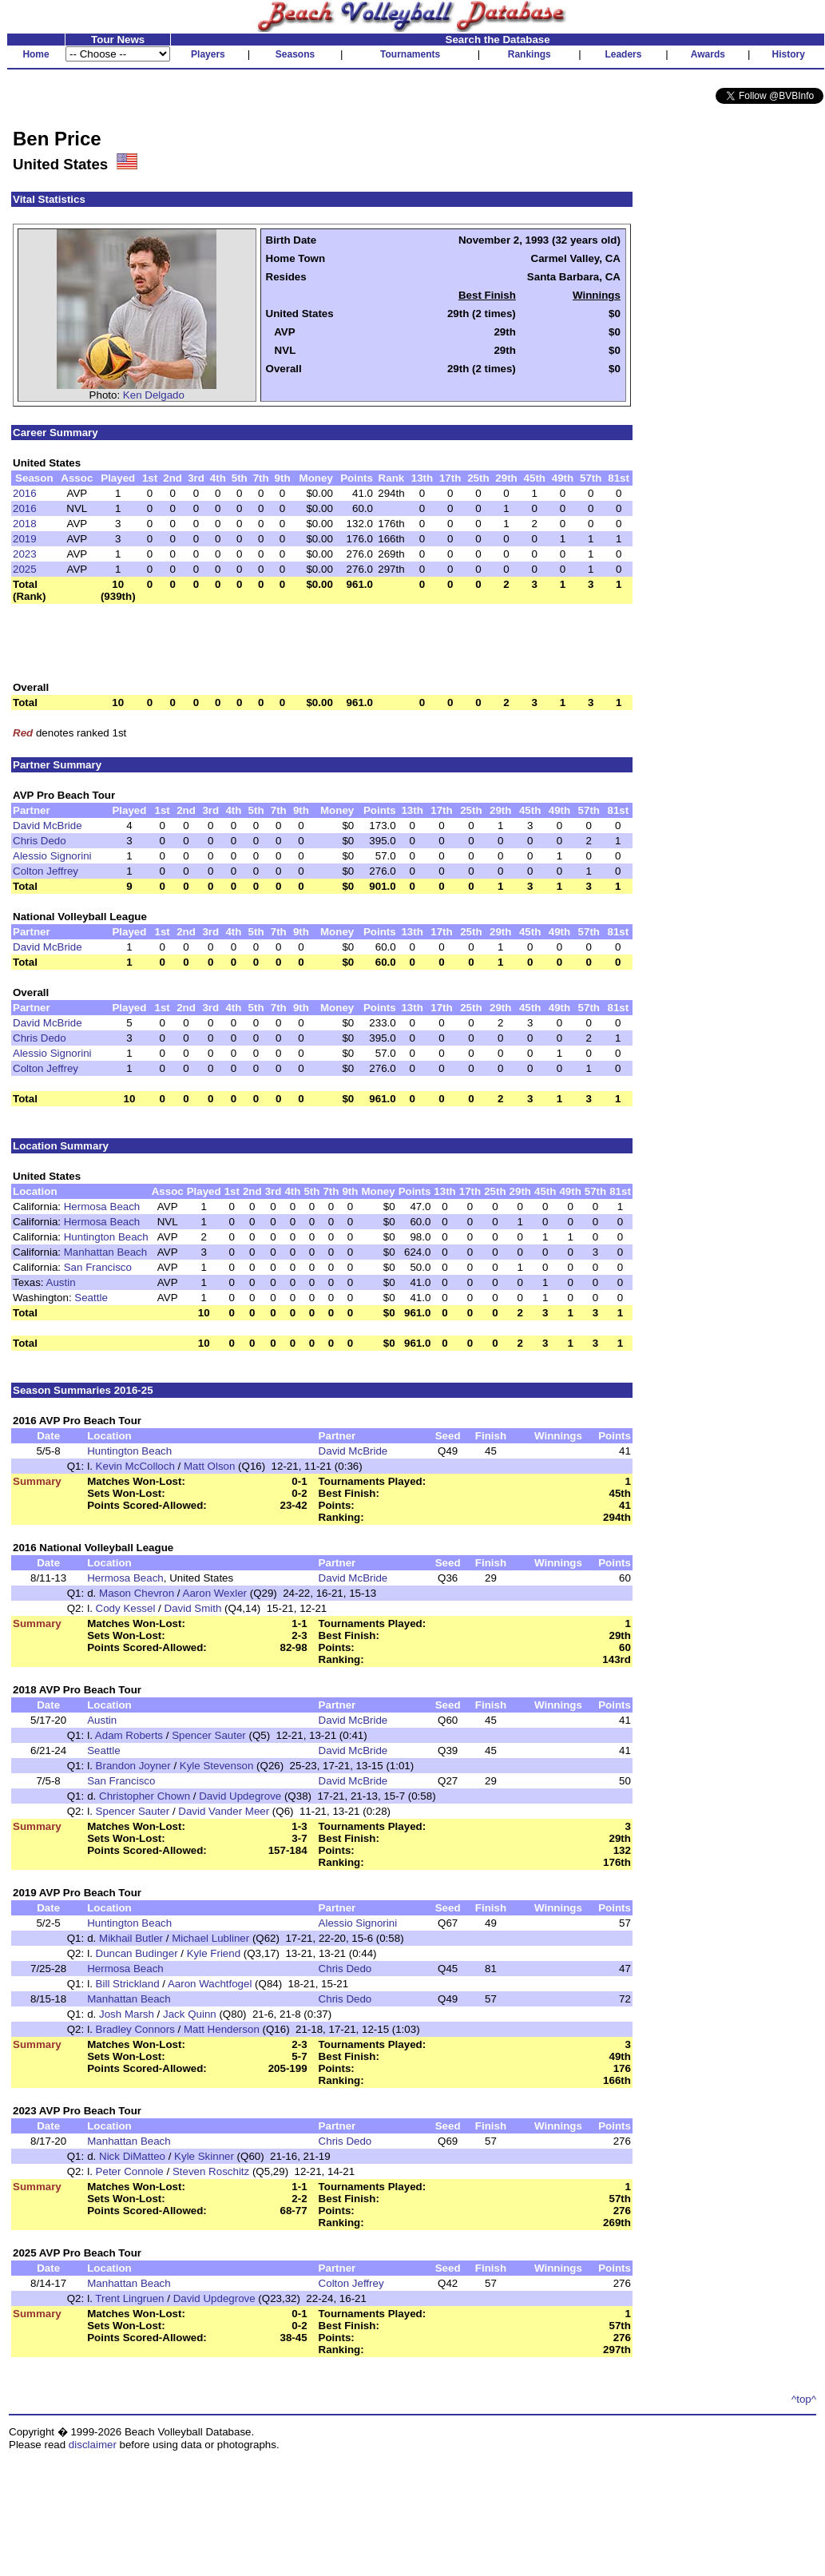  Describe the element at coordinates (210, 1938) in the screenshot. I see `Michael Lubliner` at that location.